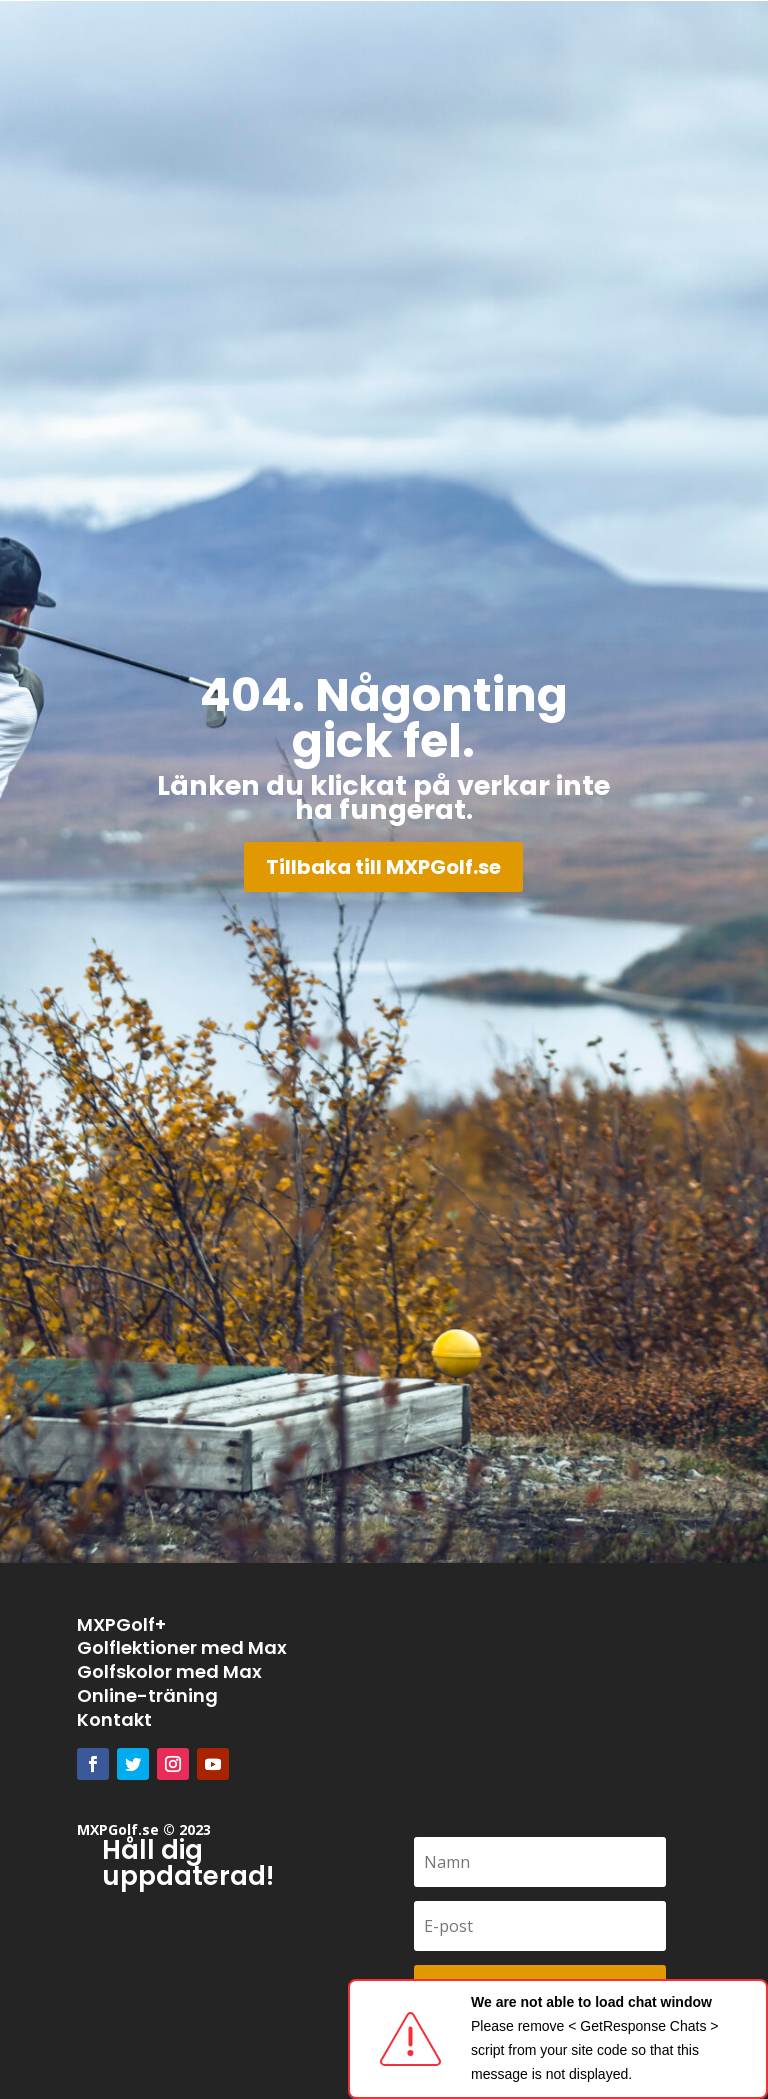 This screenshot has width=768, height=2099. What do you see at coordinates (147, 1695) in the screenshot?
I see `Online-träning` at bounding box center [147, 1695].